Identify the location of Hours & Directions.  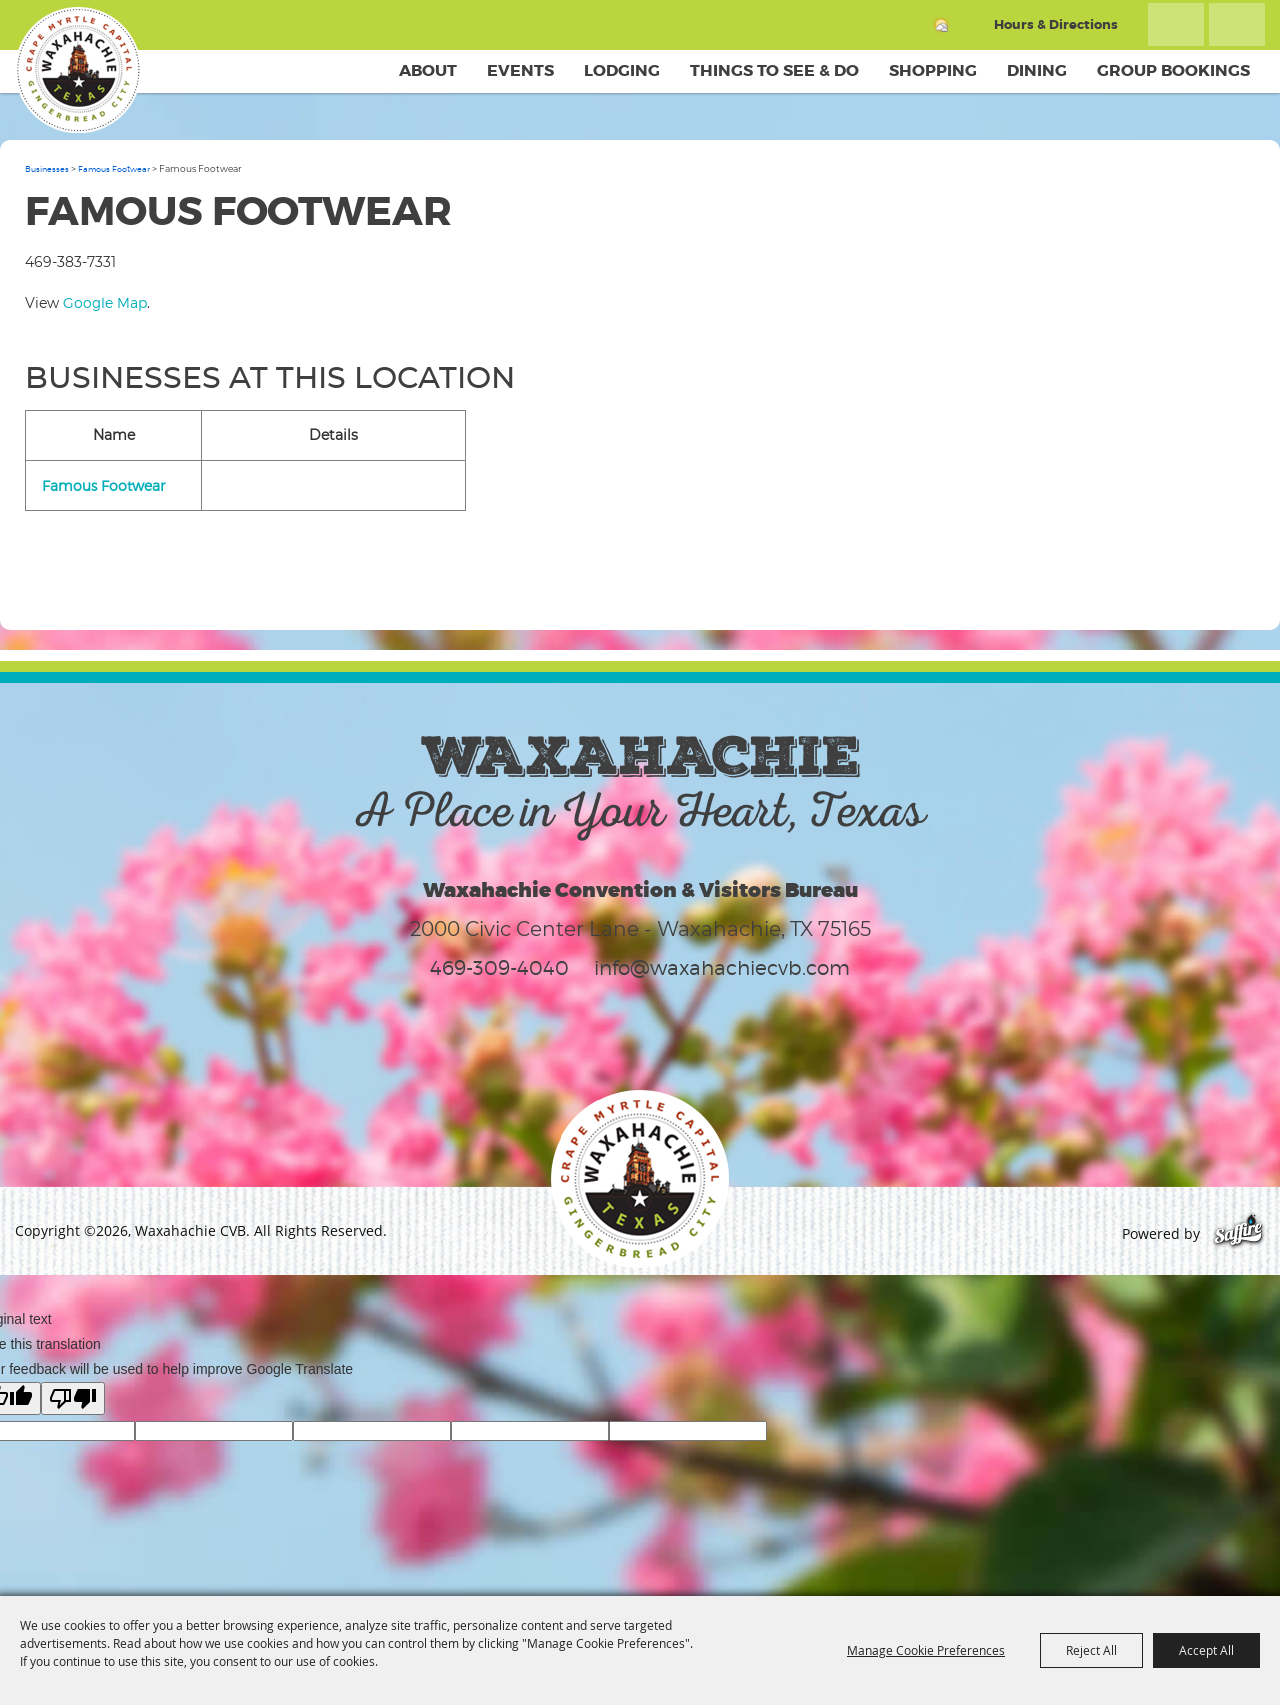
(1056, 24).